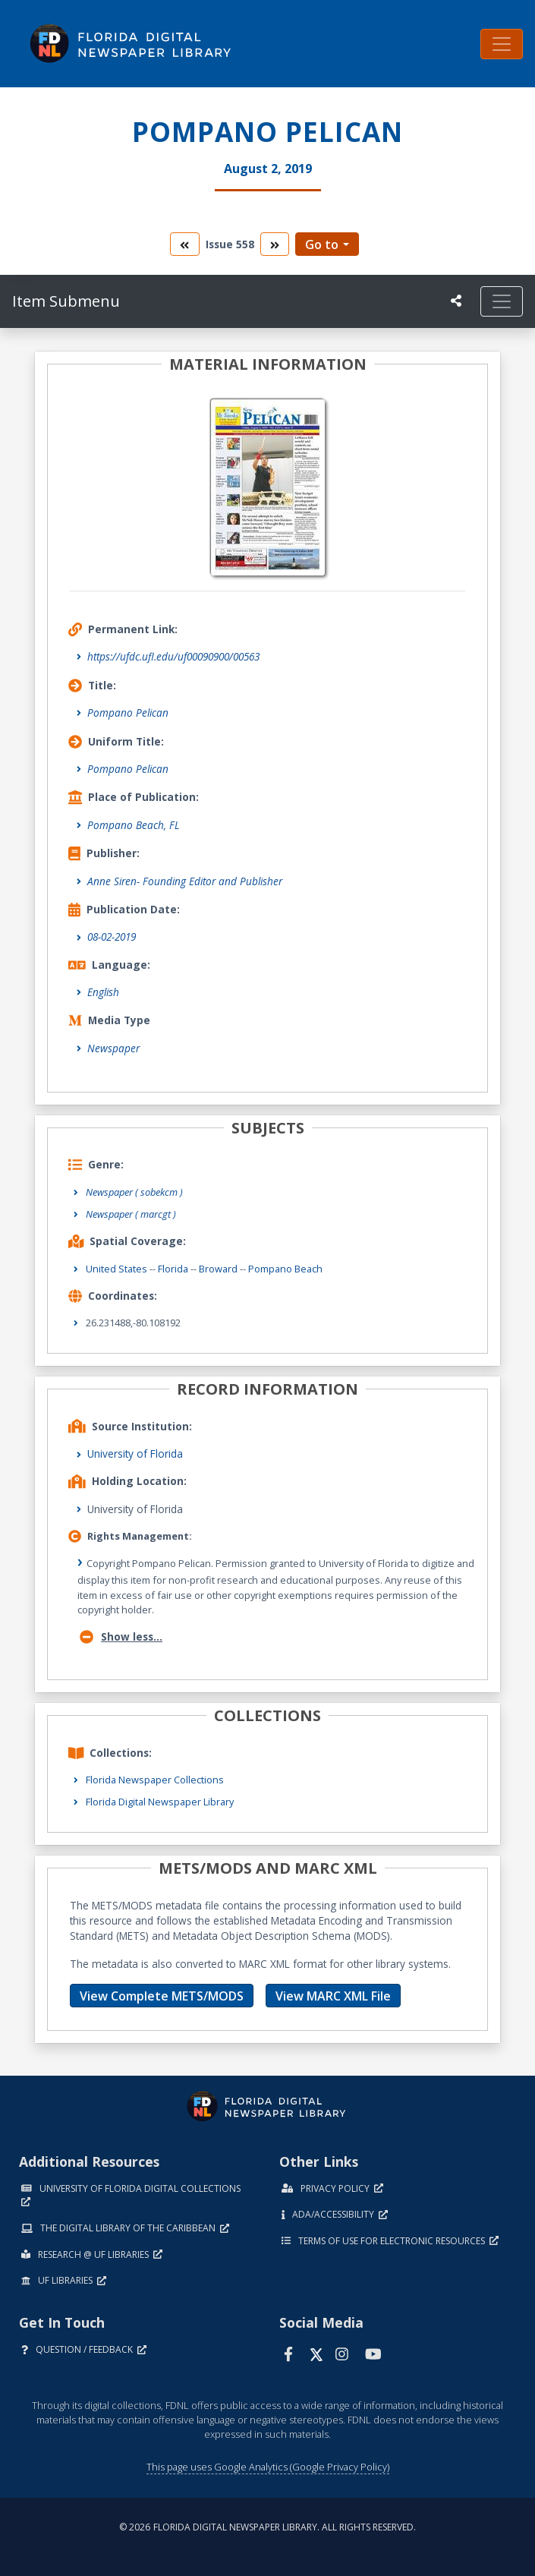  What do you see at coordinates (274, 244) in the screenshot?
I see `[go to the next volume]` at bounding box center [274, 244].